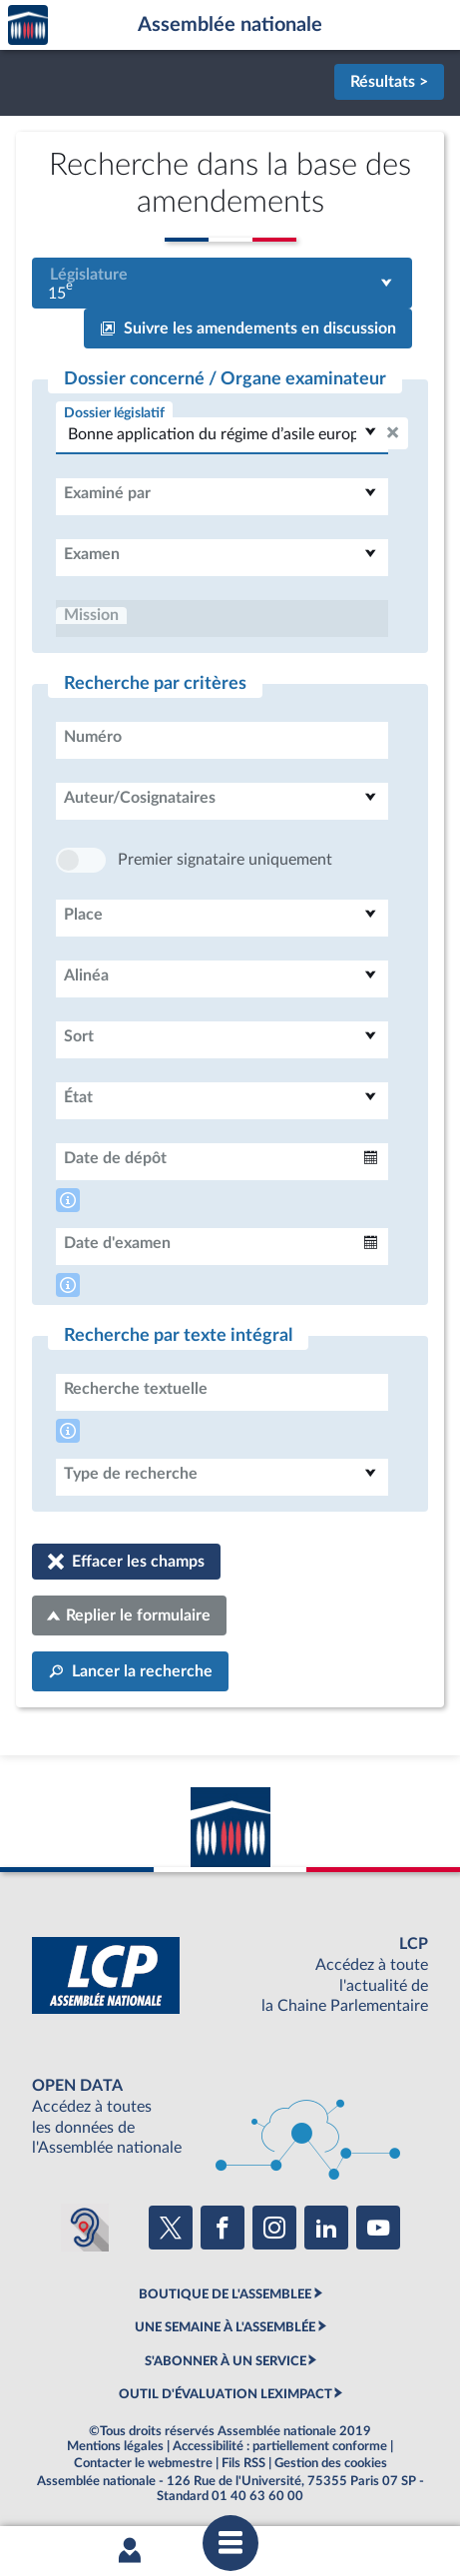  What do you see at coordinates (243, 2463) in the screenshot?
I see `Fils RSS` at bounding box center [243, 2463].